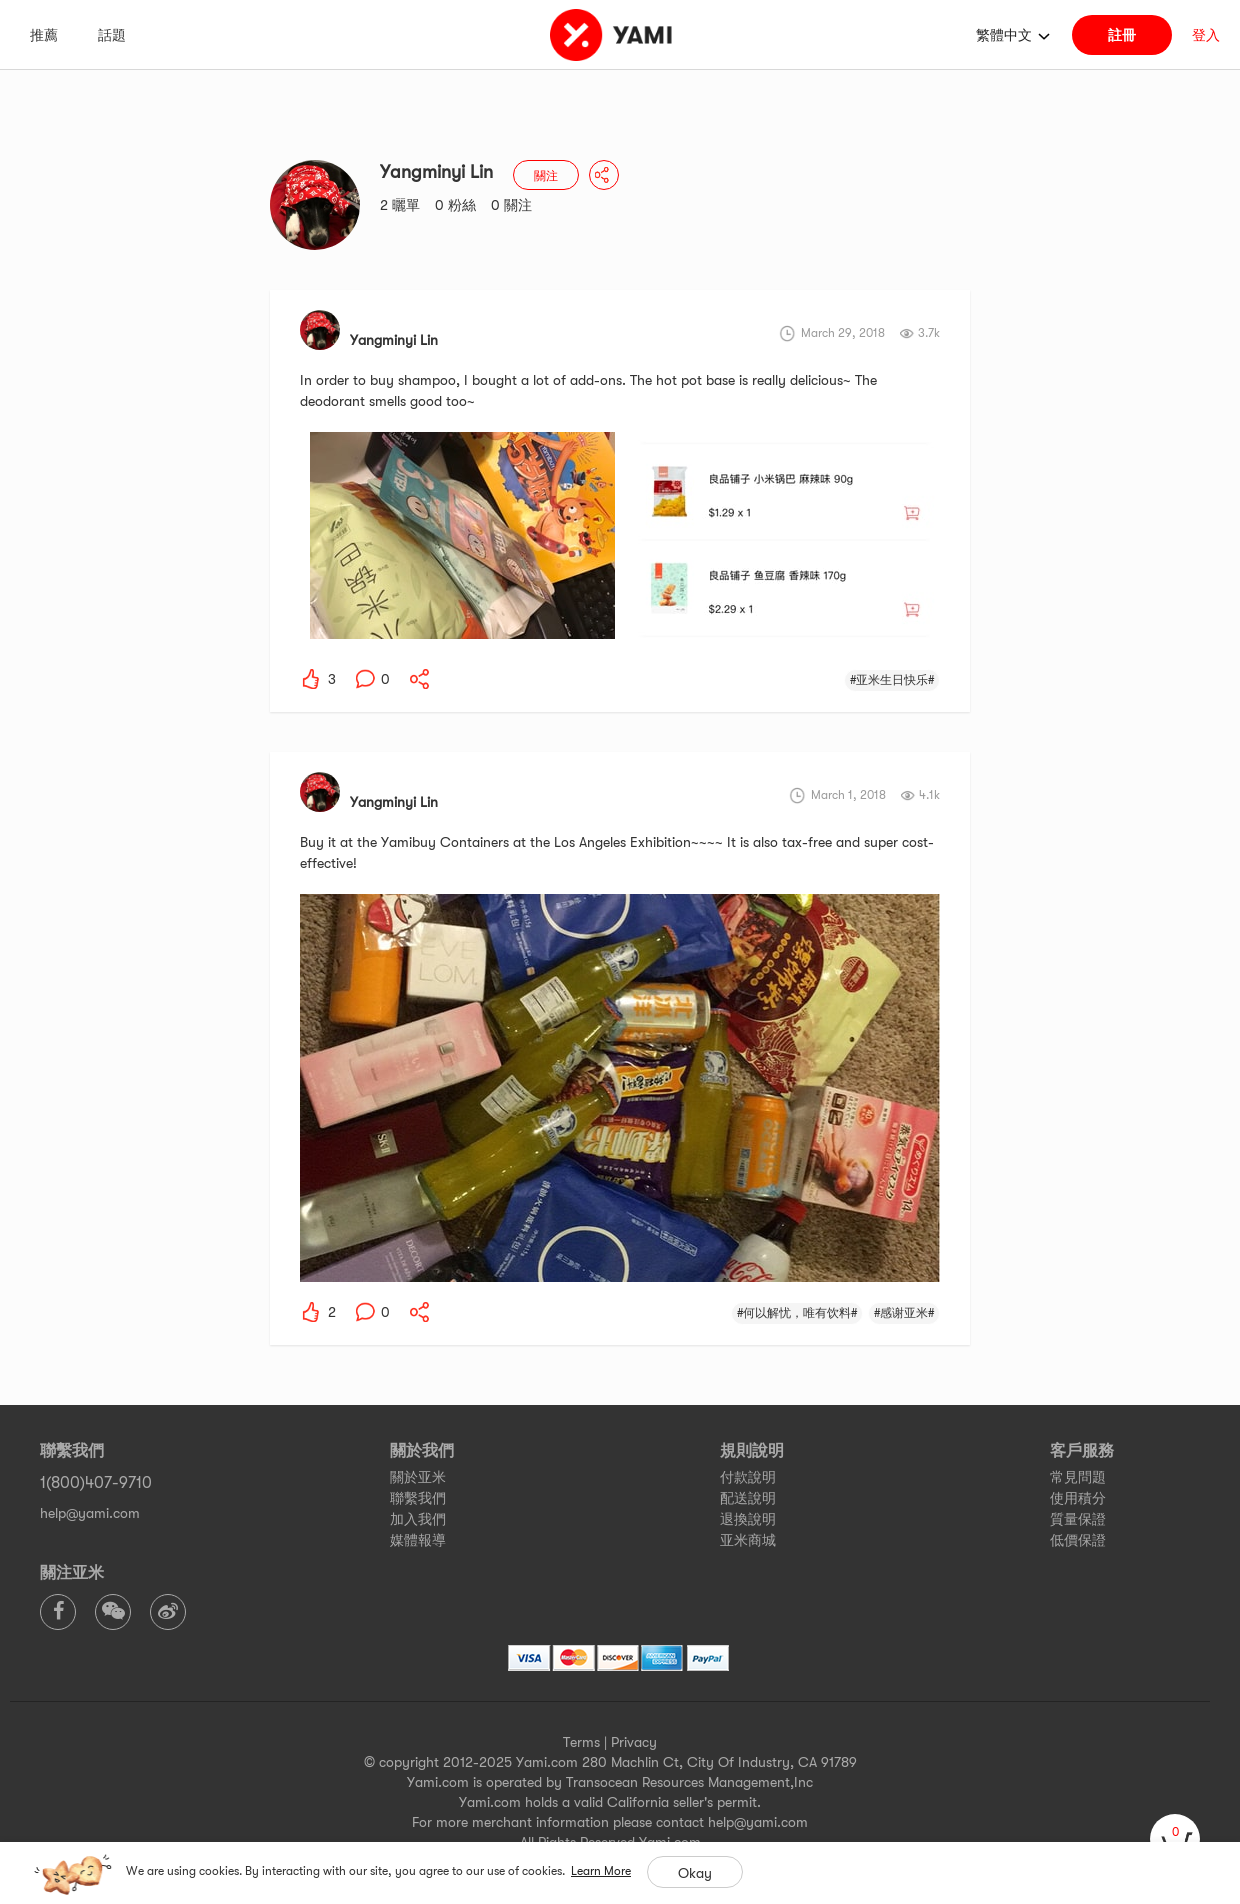  What do you see at coordinates (1078, 1477) in the screenshot?
I see `常見問題` at bounding box center [1078, 1477].